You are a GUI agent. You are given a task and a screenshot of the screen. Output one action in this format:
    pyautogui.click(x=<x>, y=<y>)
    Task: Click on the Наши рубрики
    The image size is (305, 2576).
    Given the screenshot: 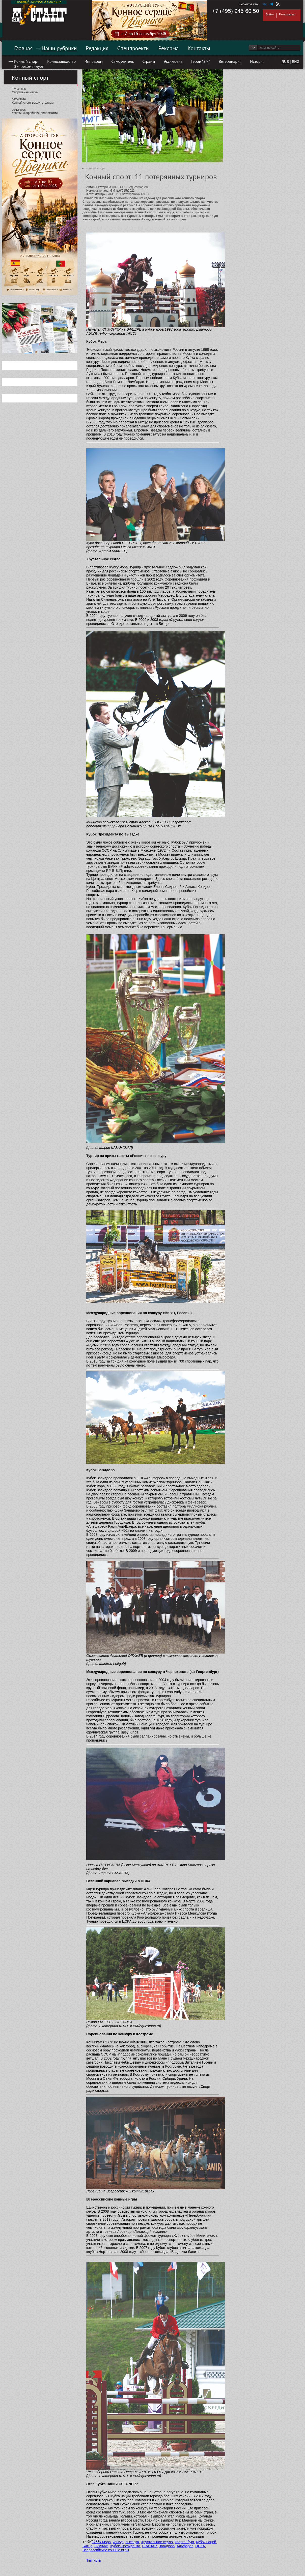 What is the action you would take?
    pyautogui.click(x=59, y=48)
    